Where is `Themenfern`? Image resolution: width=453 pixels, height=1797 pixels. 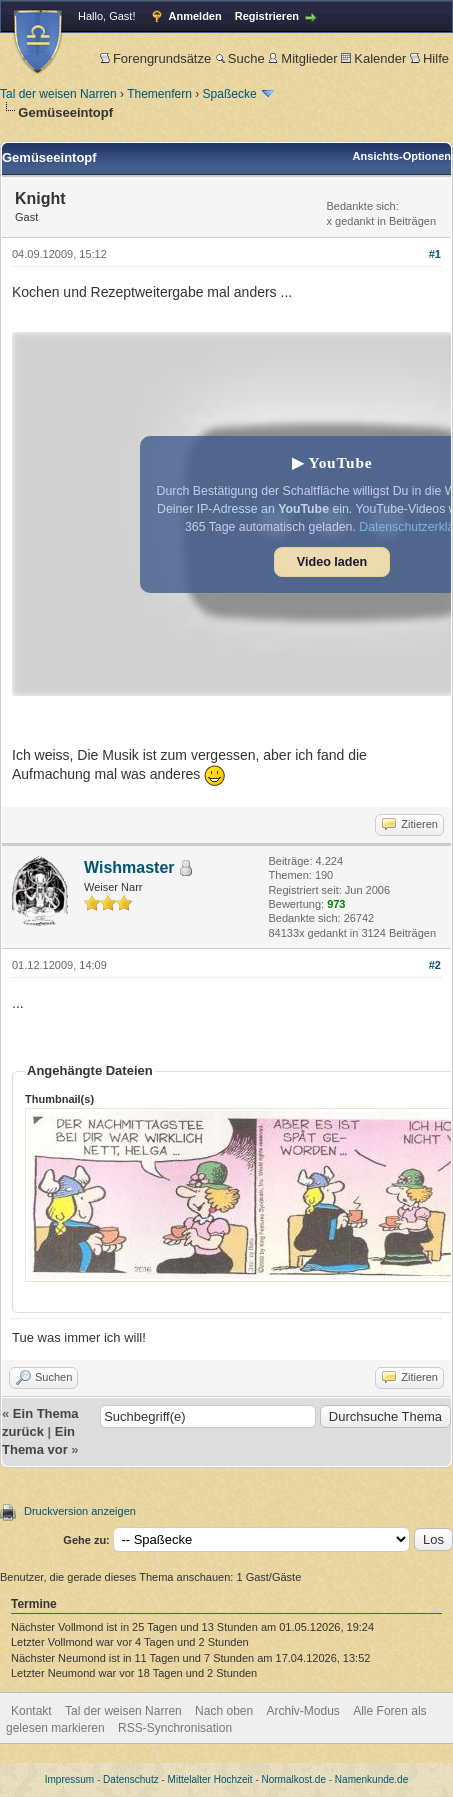 Themenfern is located at coordinates (159, 94).